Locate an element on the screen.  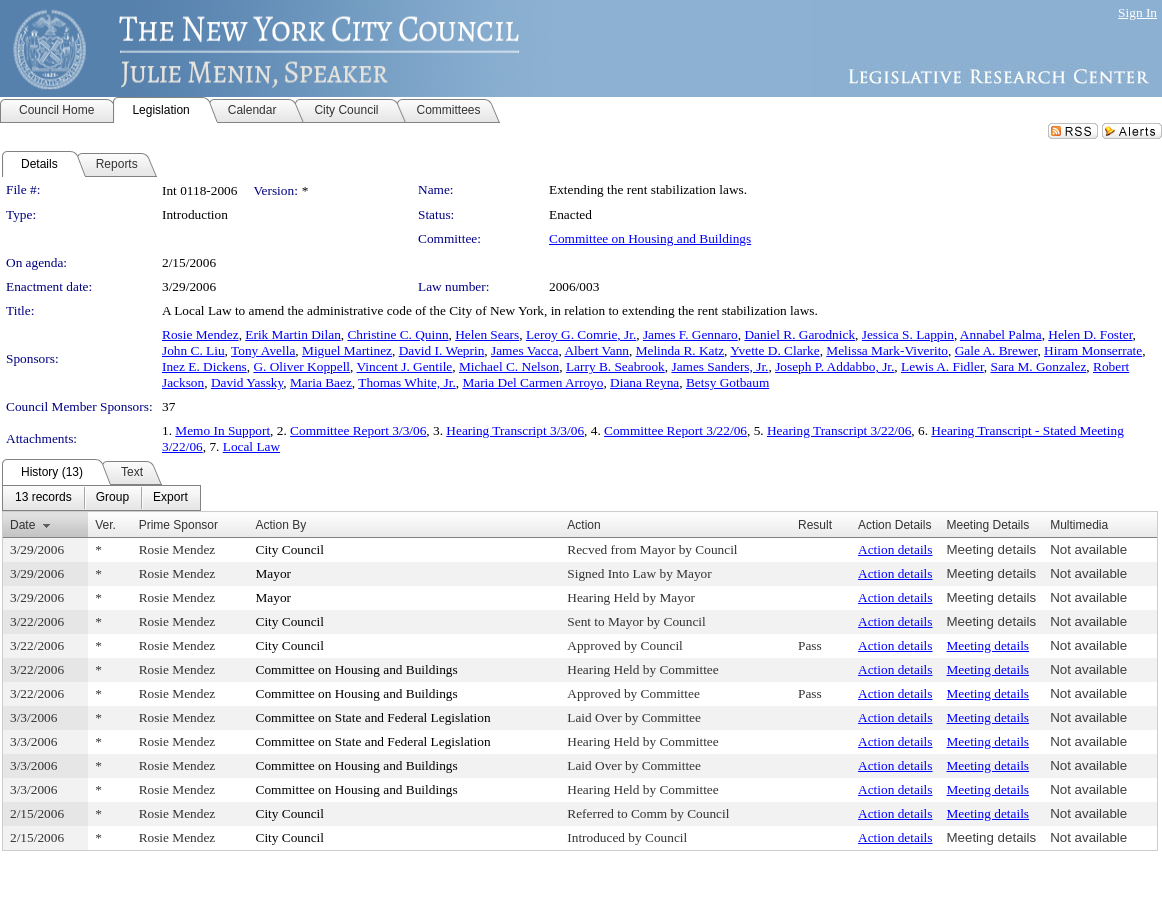
Prime Sponsor is located at coordinates (178, 525).